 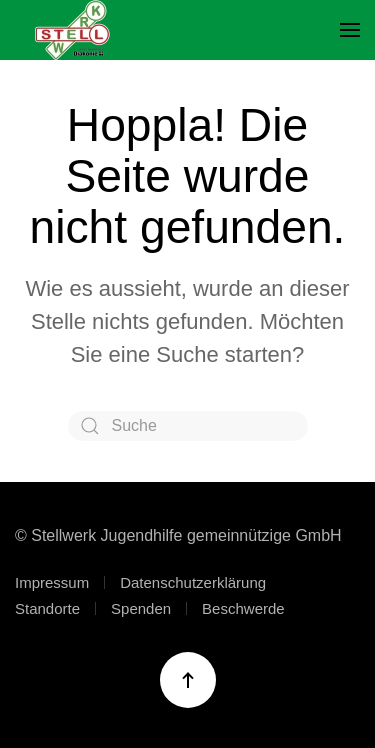 What do you see at coordinates (350, 30) in the screenshot?
I see `[button]` at bounding box center [350, 30].